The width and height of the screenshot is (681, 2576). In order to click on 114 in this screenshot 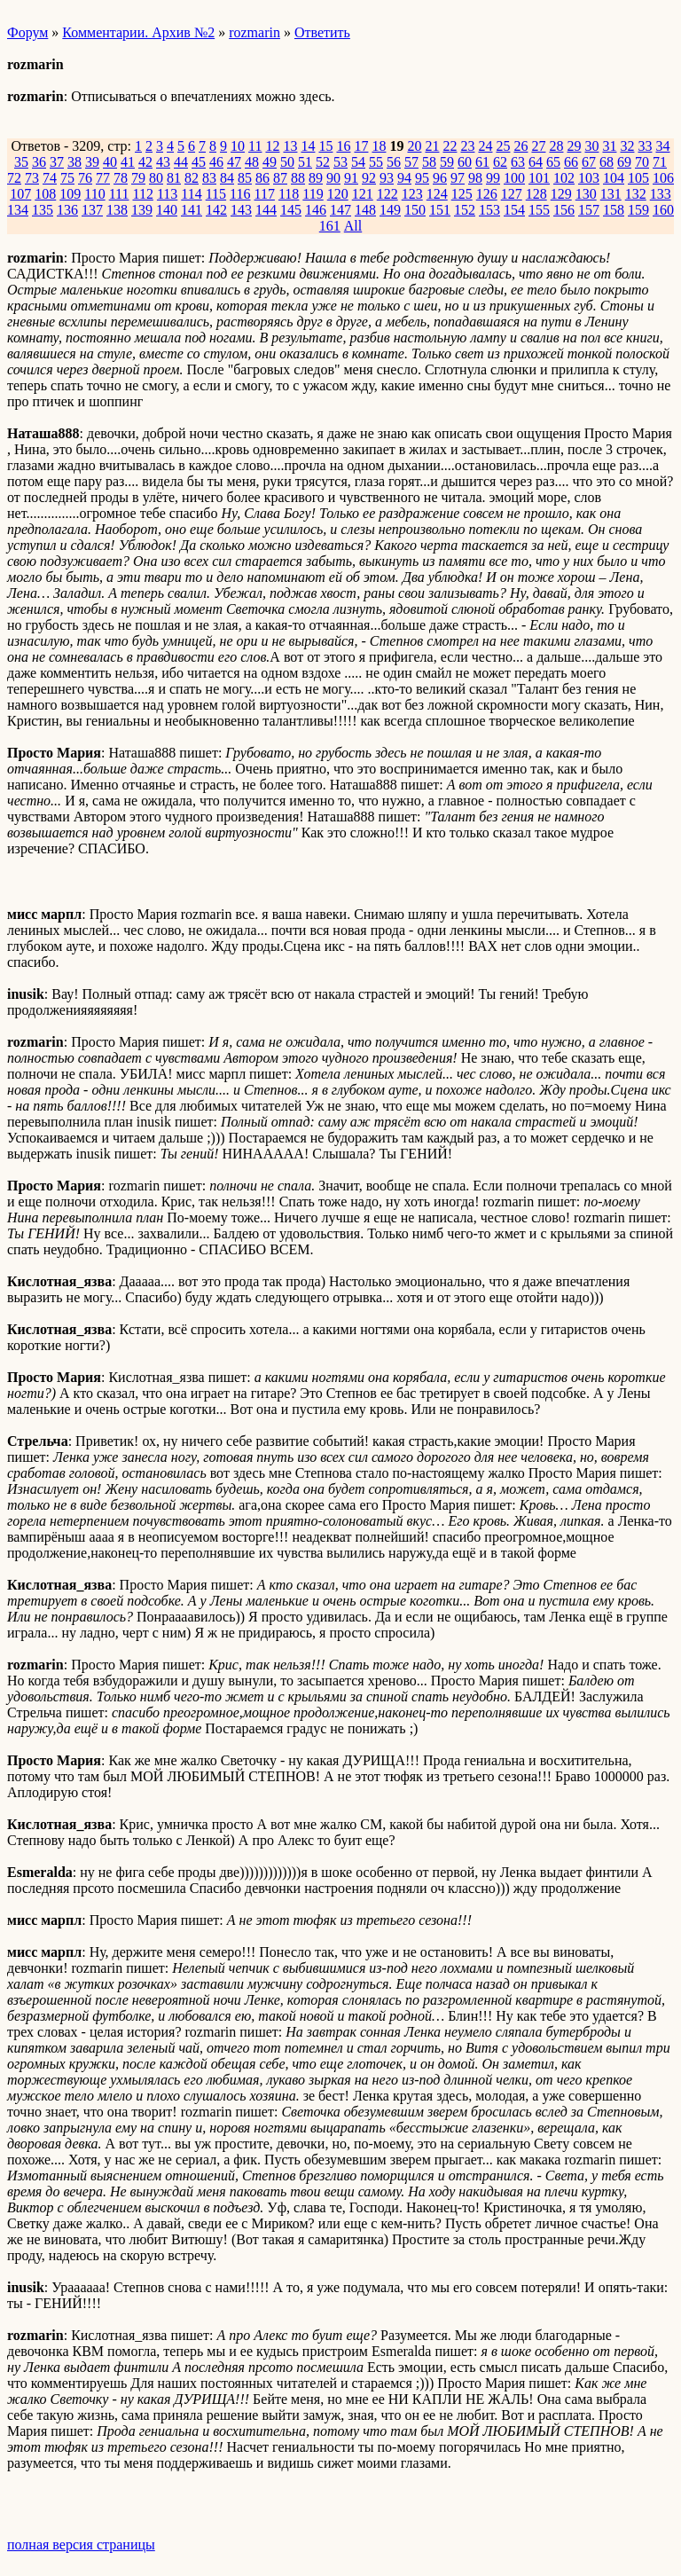, I will do `click(191, 193)`.